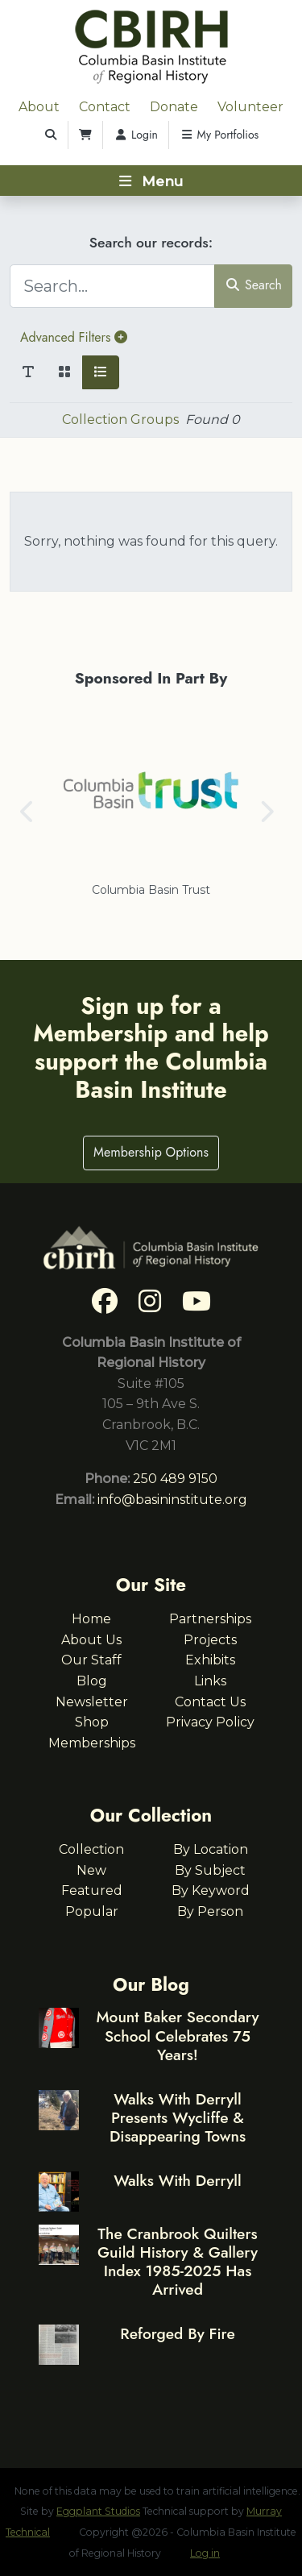 The height and width of the screenshot is (2576, 302). I want to click on Popular, so click(91, 1911).